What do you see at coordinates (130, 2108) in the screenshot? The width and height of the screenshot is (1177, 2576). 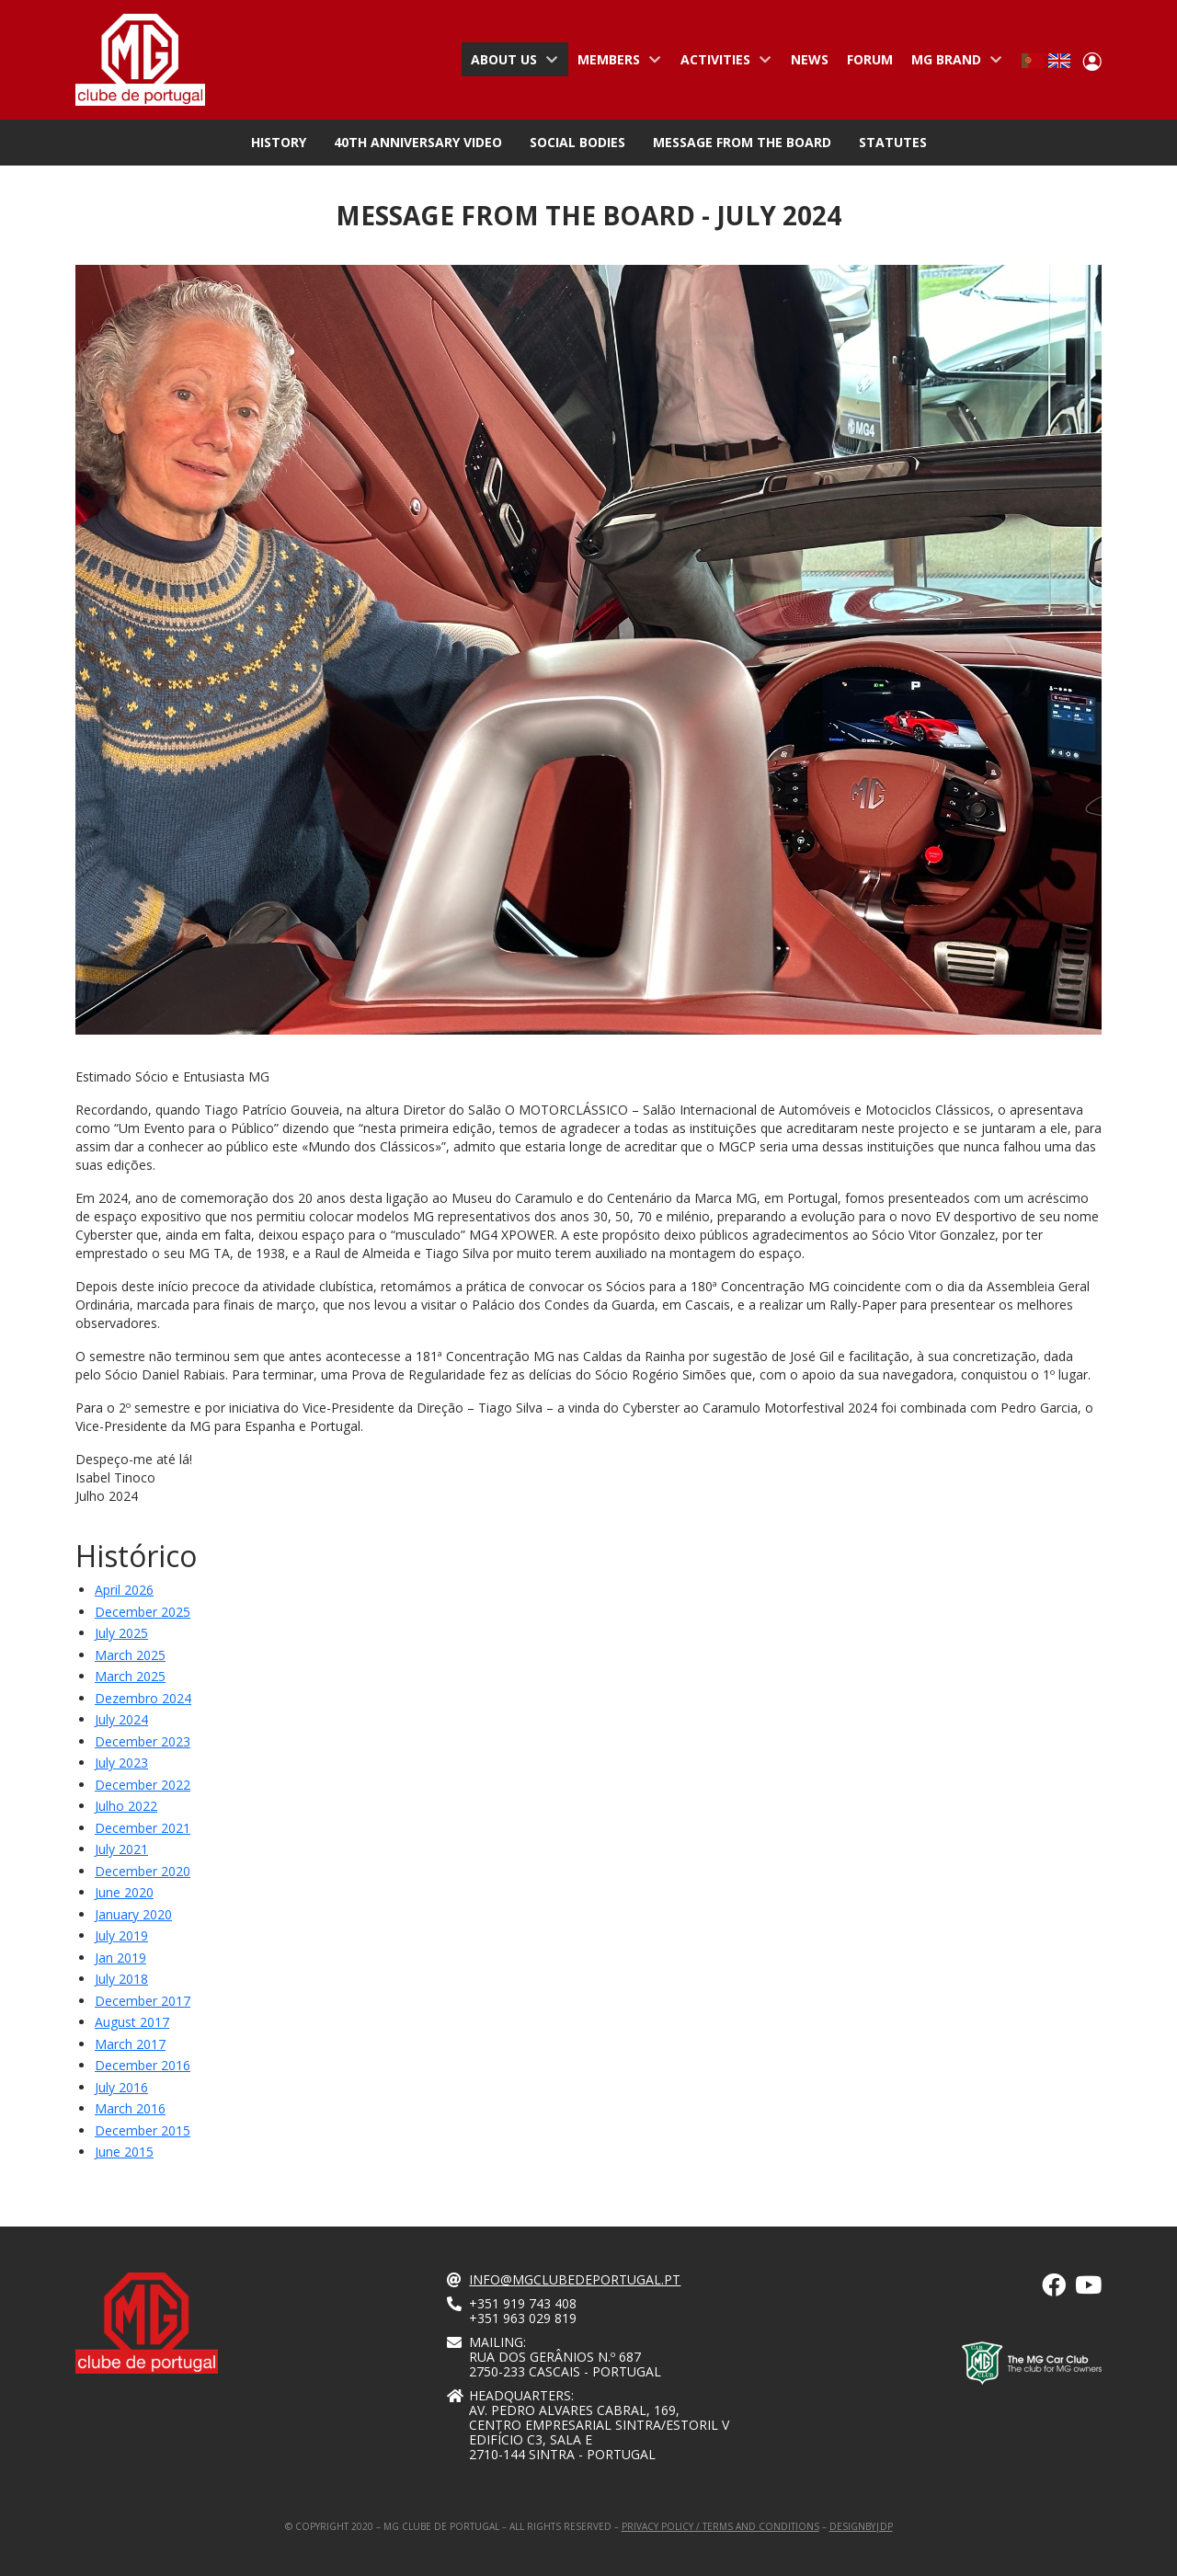 I see `March 2016` at bounding box center [130, 2108].